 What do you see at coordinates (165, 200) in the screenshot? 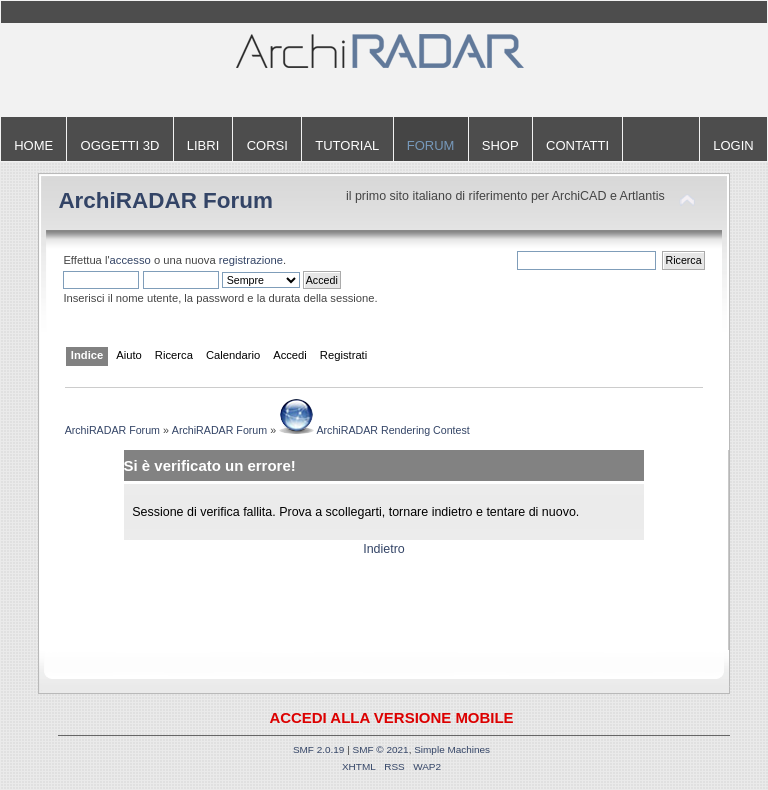
I see `ArchiRADAR Forum` at bounding box center [165, 200].